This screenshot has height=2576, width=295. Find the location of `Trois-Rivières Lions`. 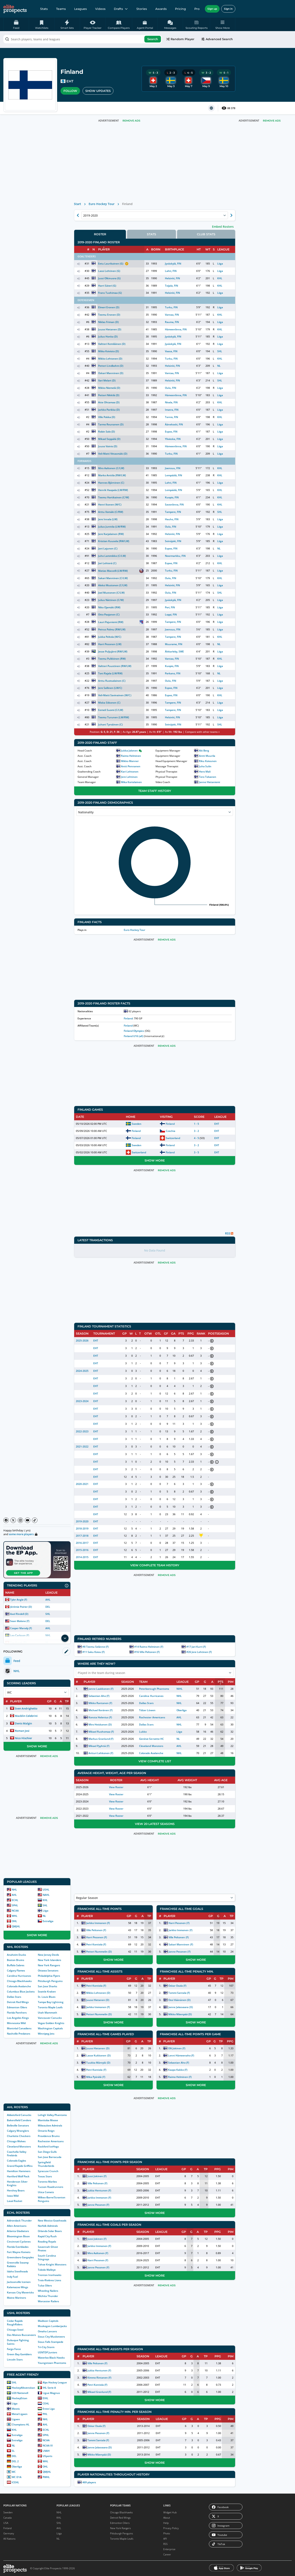

Trois-Rivières Lions is located at coordinates (49, 2280).